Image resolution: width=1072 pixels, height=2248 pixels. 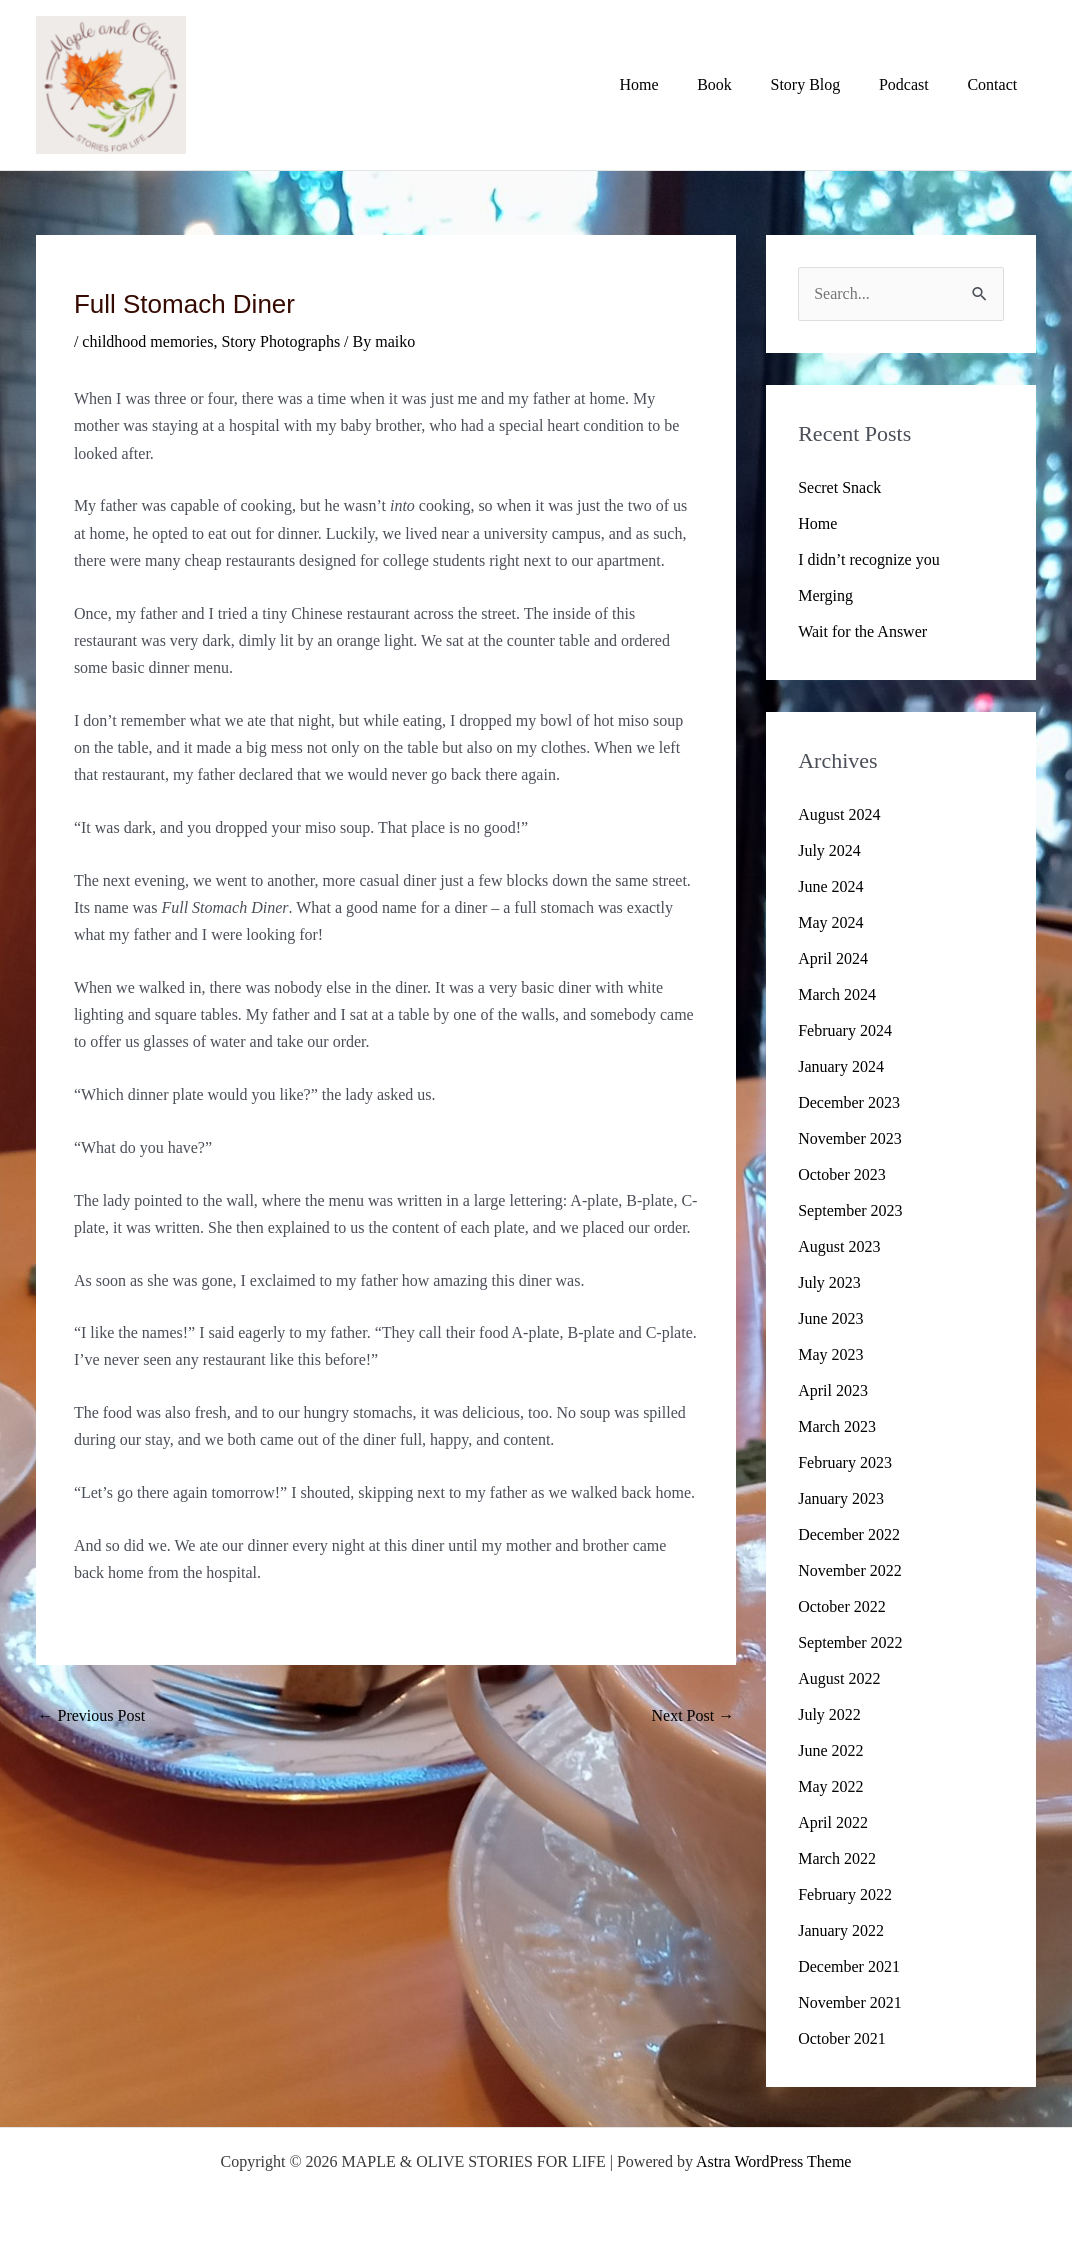 I want to click on July 2024, so click(x=829, y=850).